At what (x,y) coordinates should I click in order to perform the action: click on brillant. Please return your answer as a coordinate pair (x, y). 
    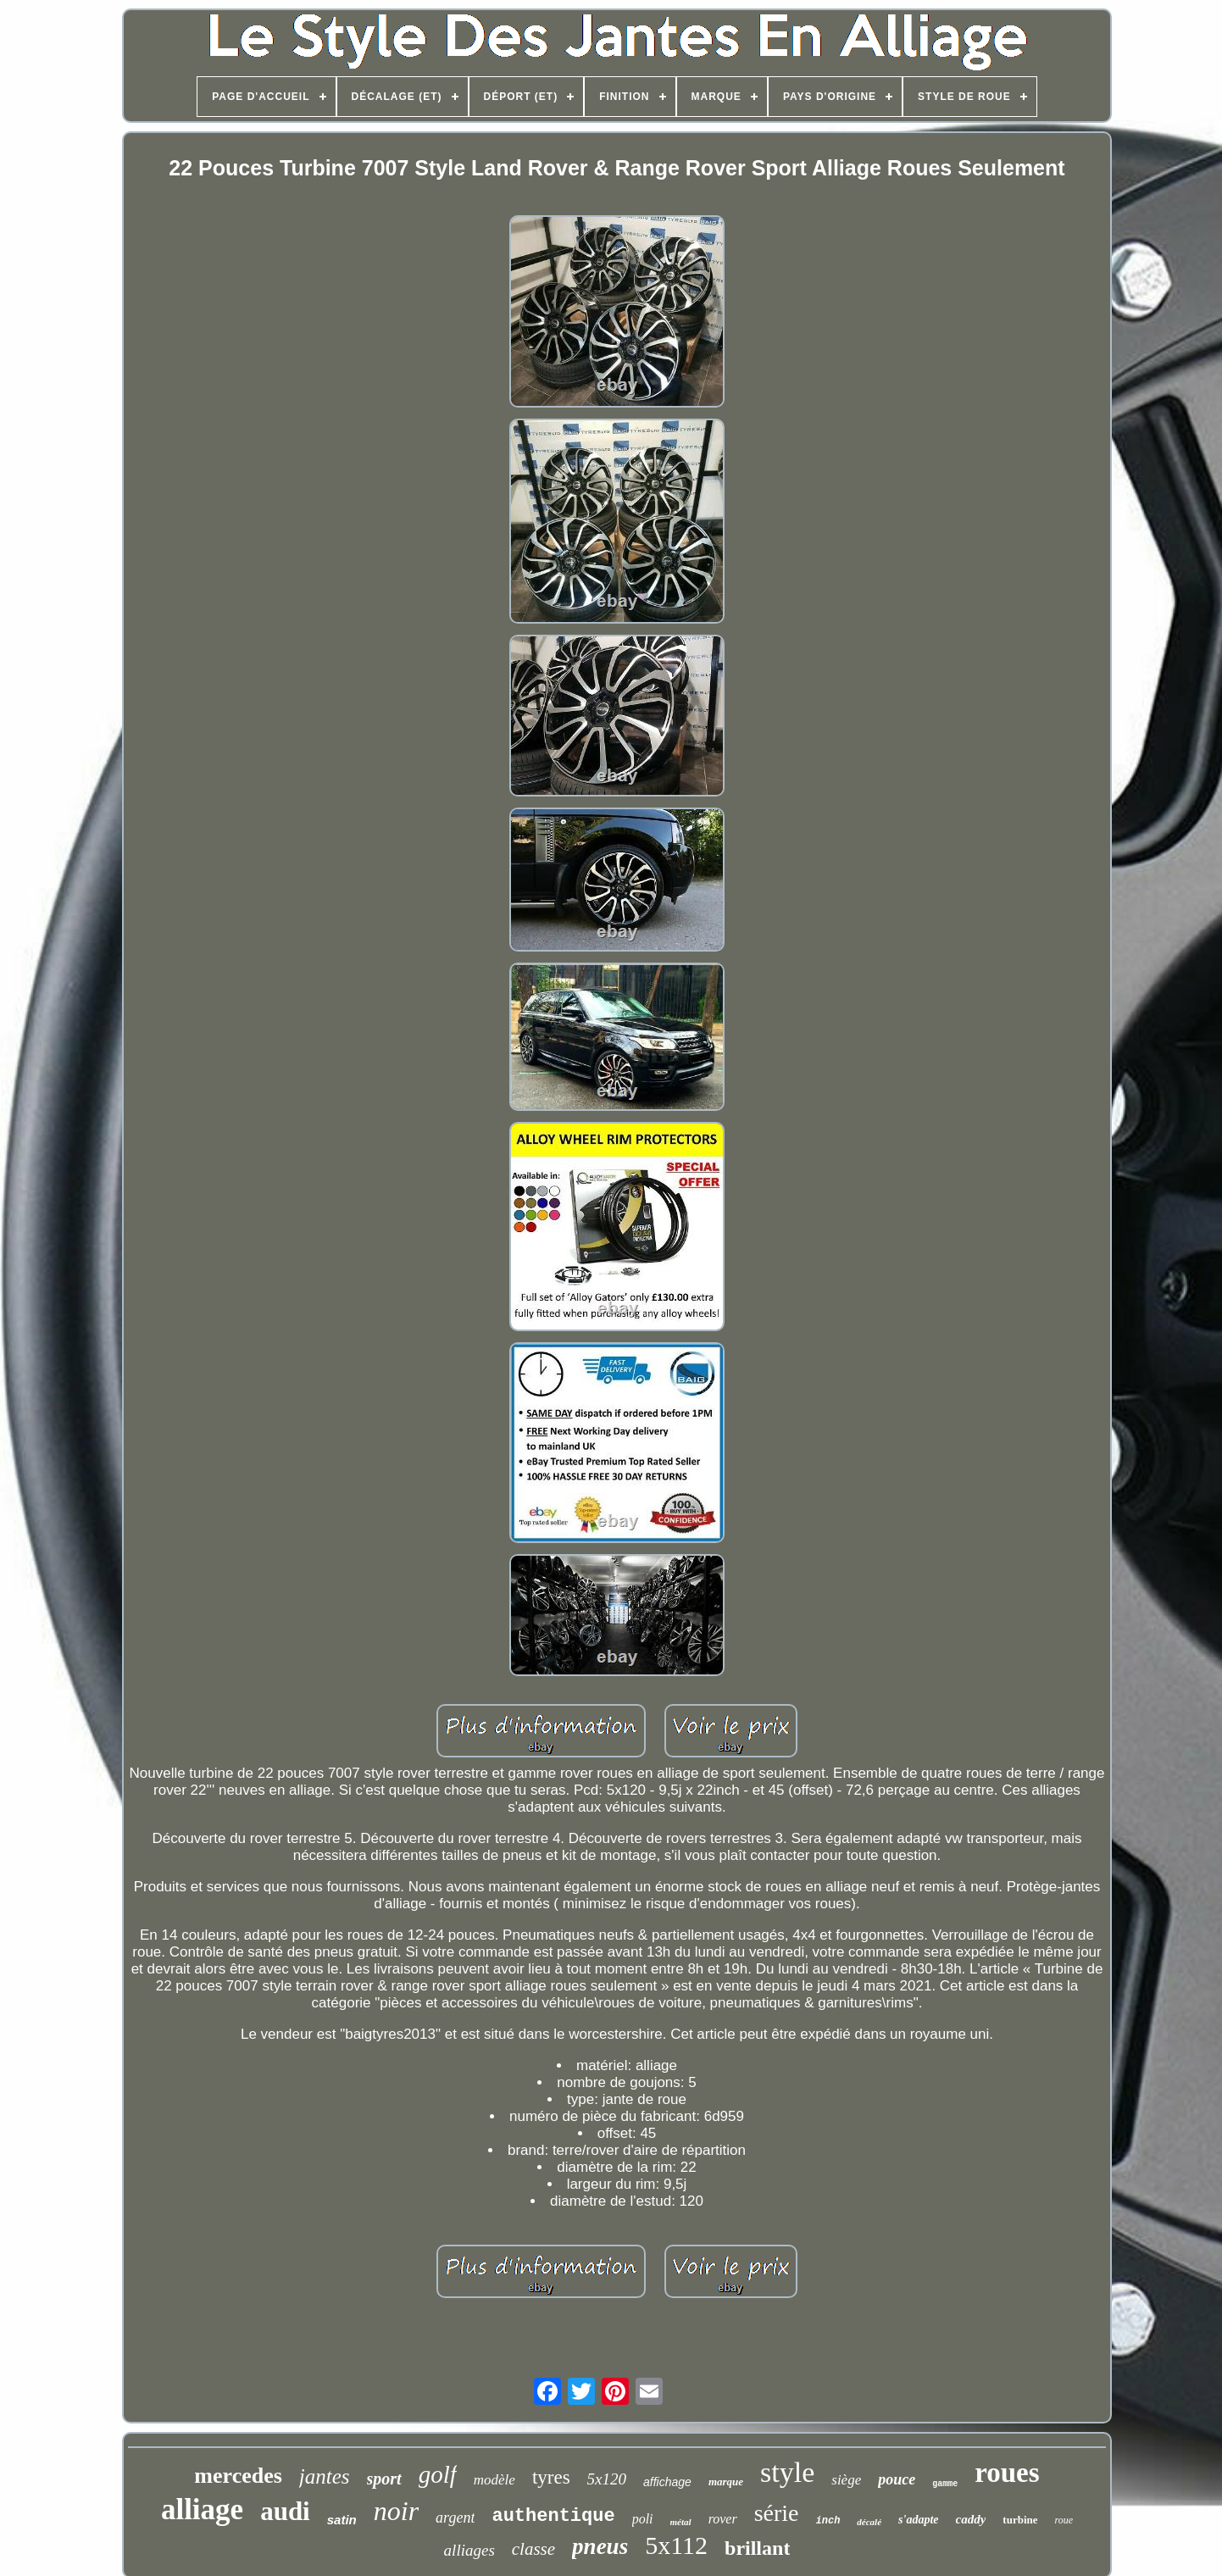
    Looking at the image, I should click on (757, 2548).